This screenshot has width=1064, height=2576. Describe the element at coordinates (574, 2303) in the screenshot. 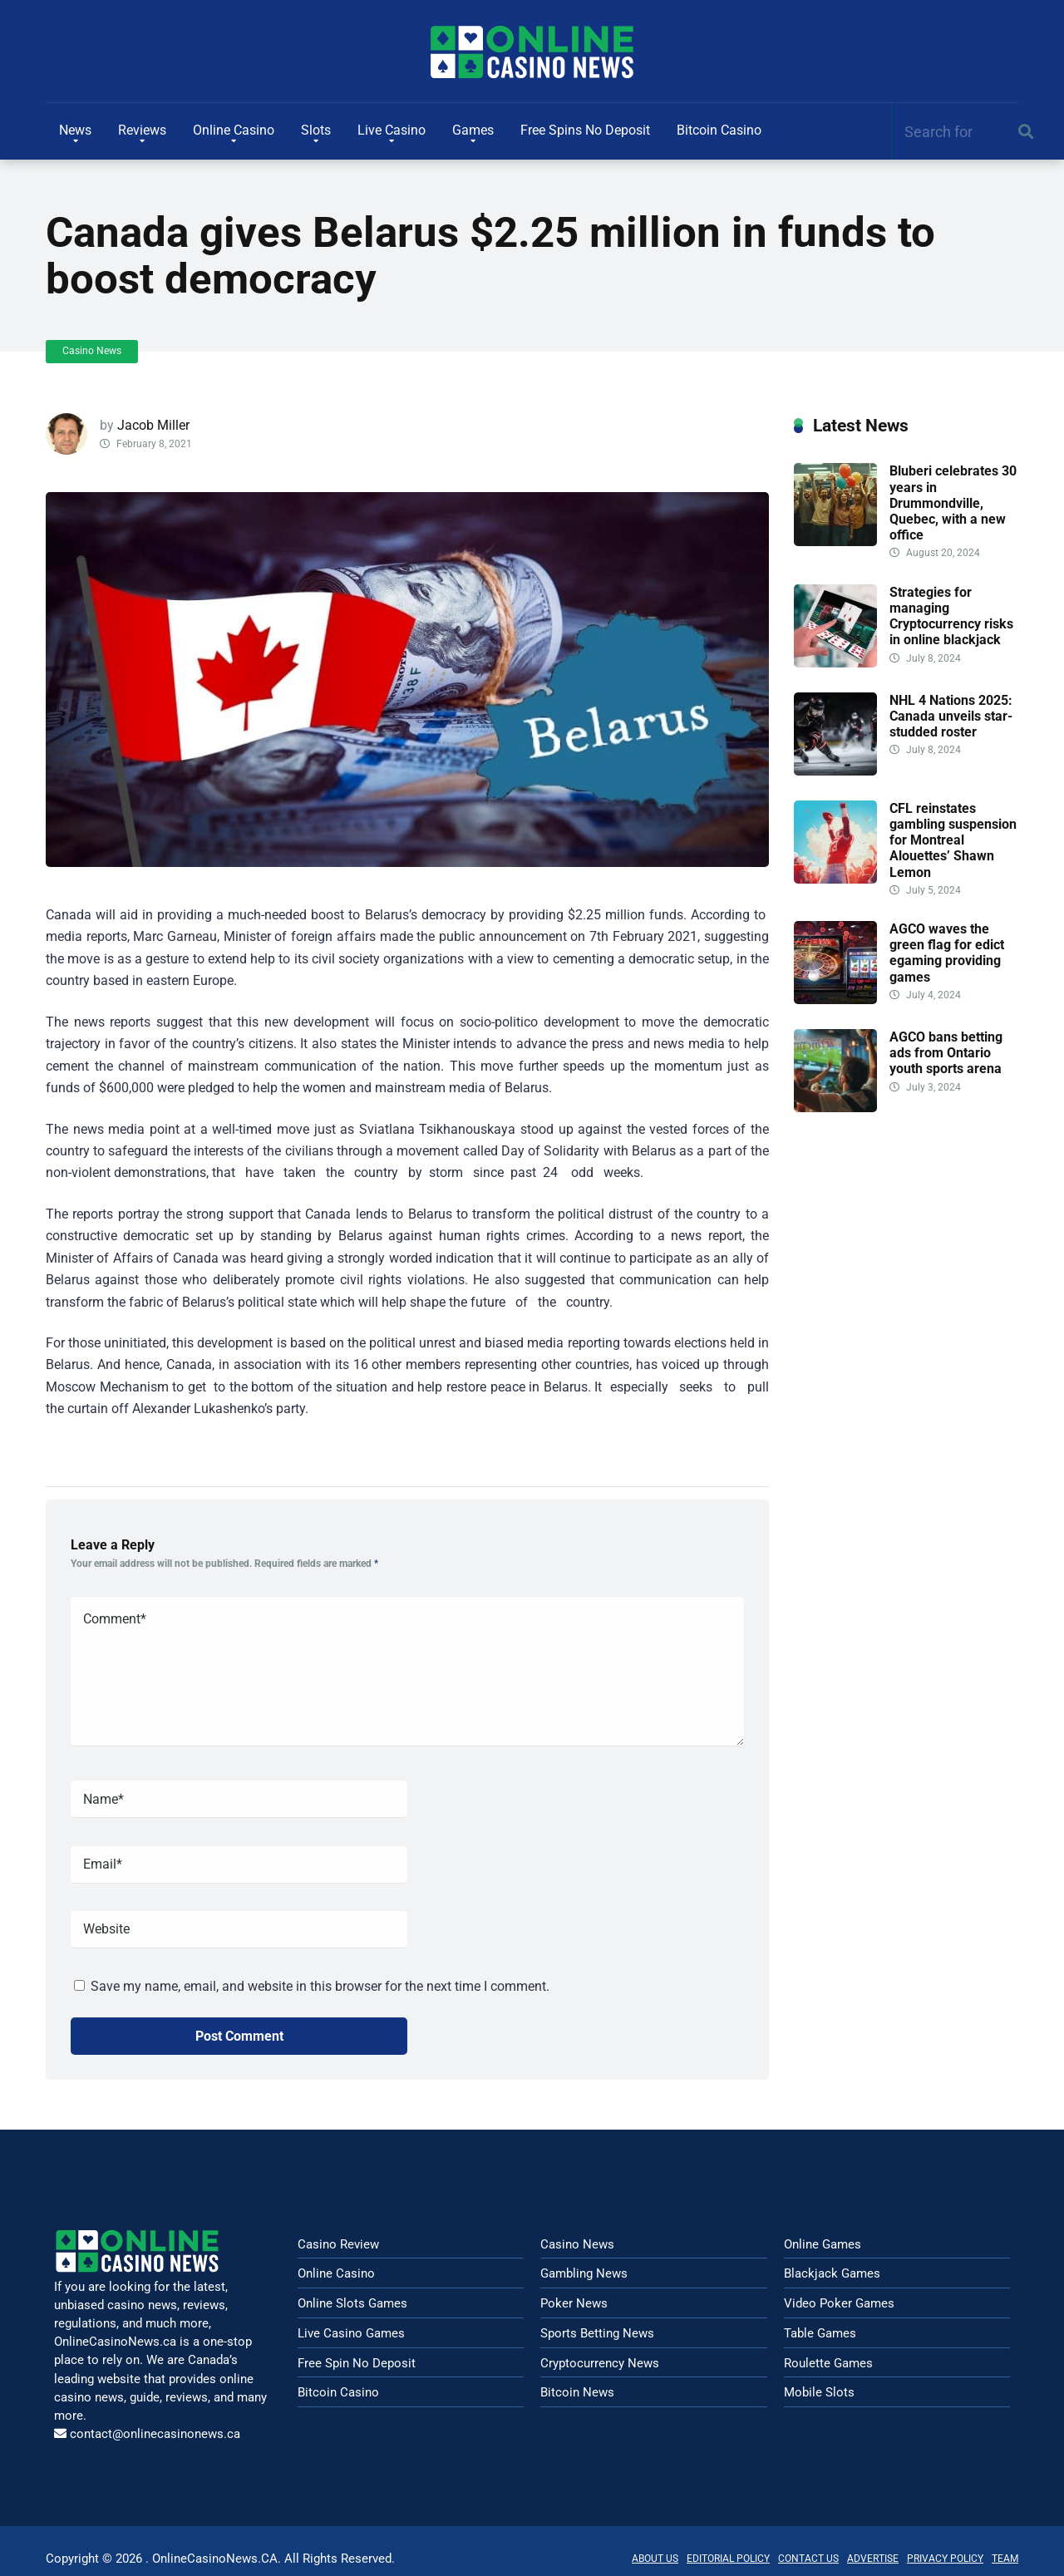

I see `Poker News` at that location.